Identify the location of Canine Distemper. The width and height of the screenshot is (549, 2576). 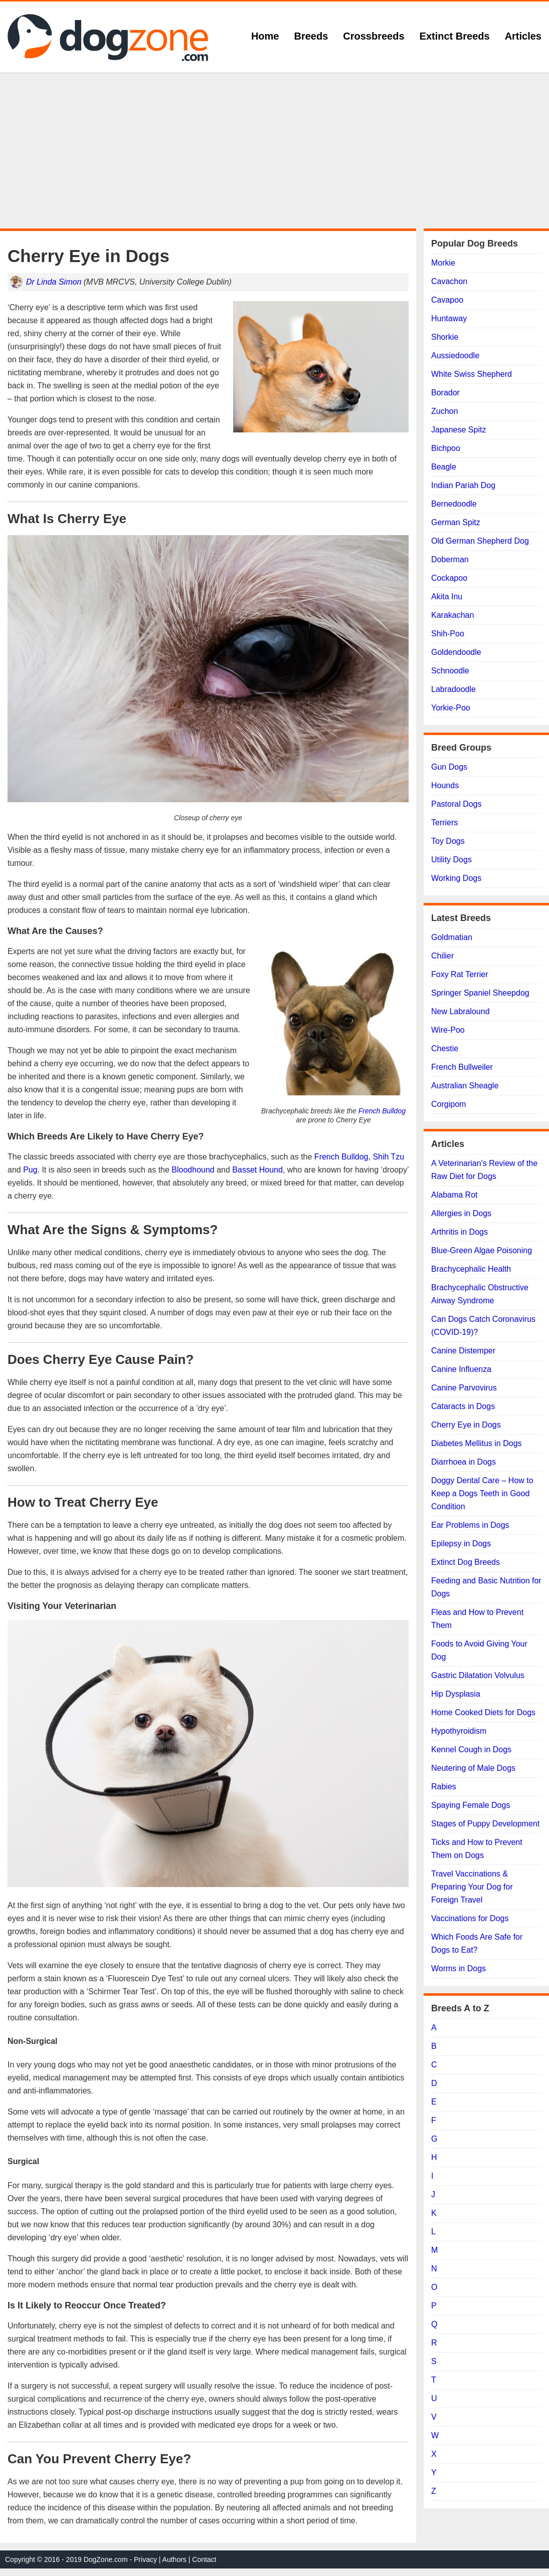
(463, 1350).